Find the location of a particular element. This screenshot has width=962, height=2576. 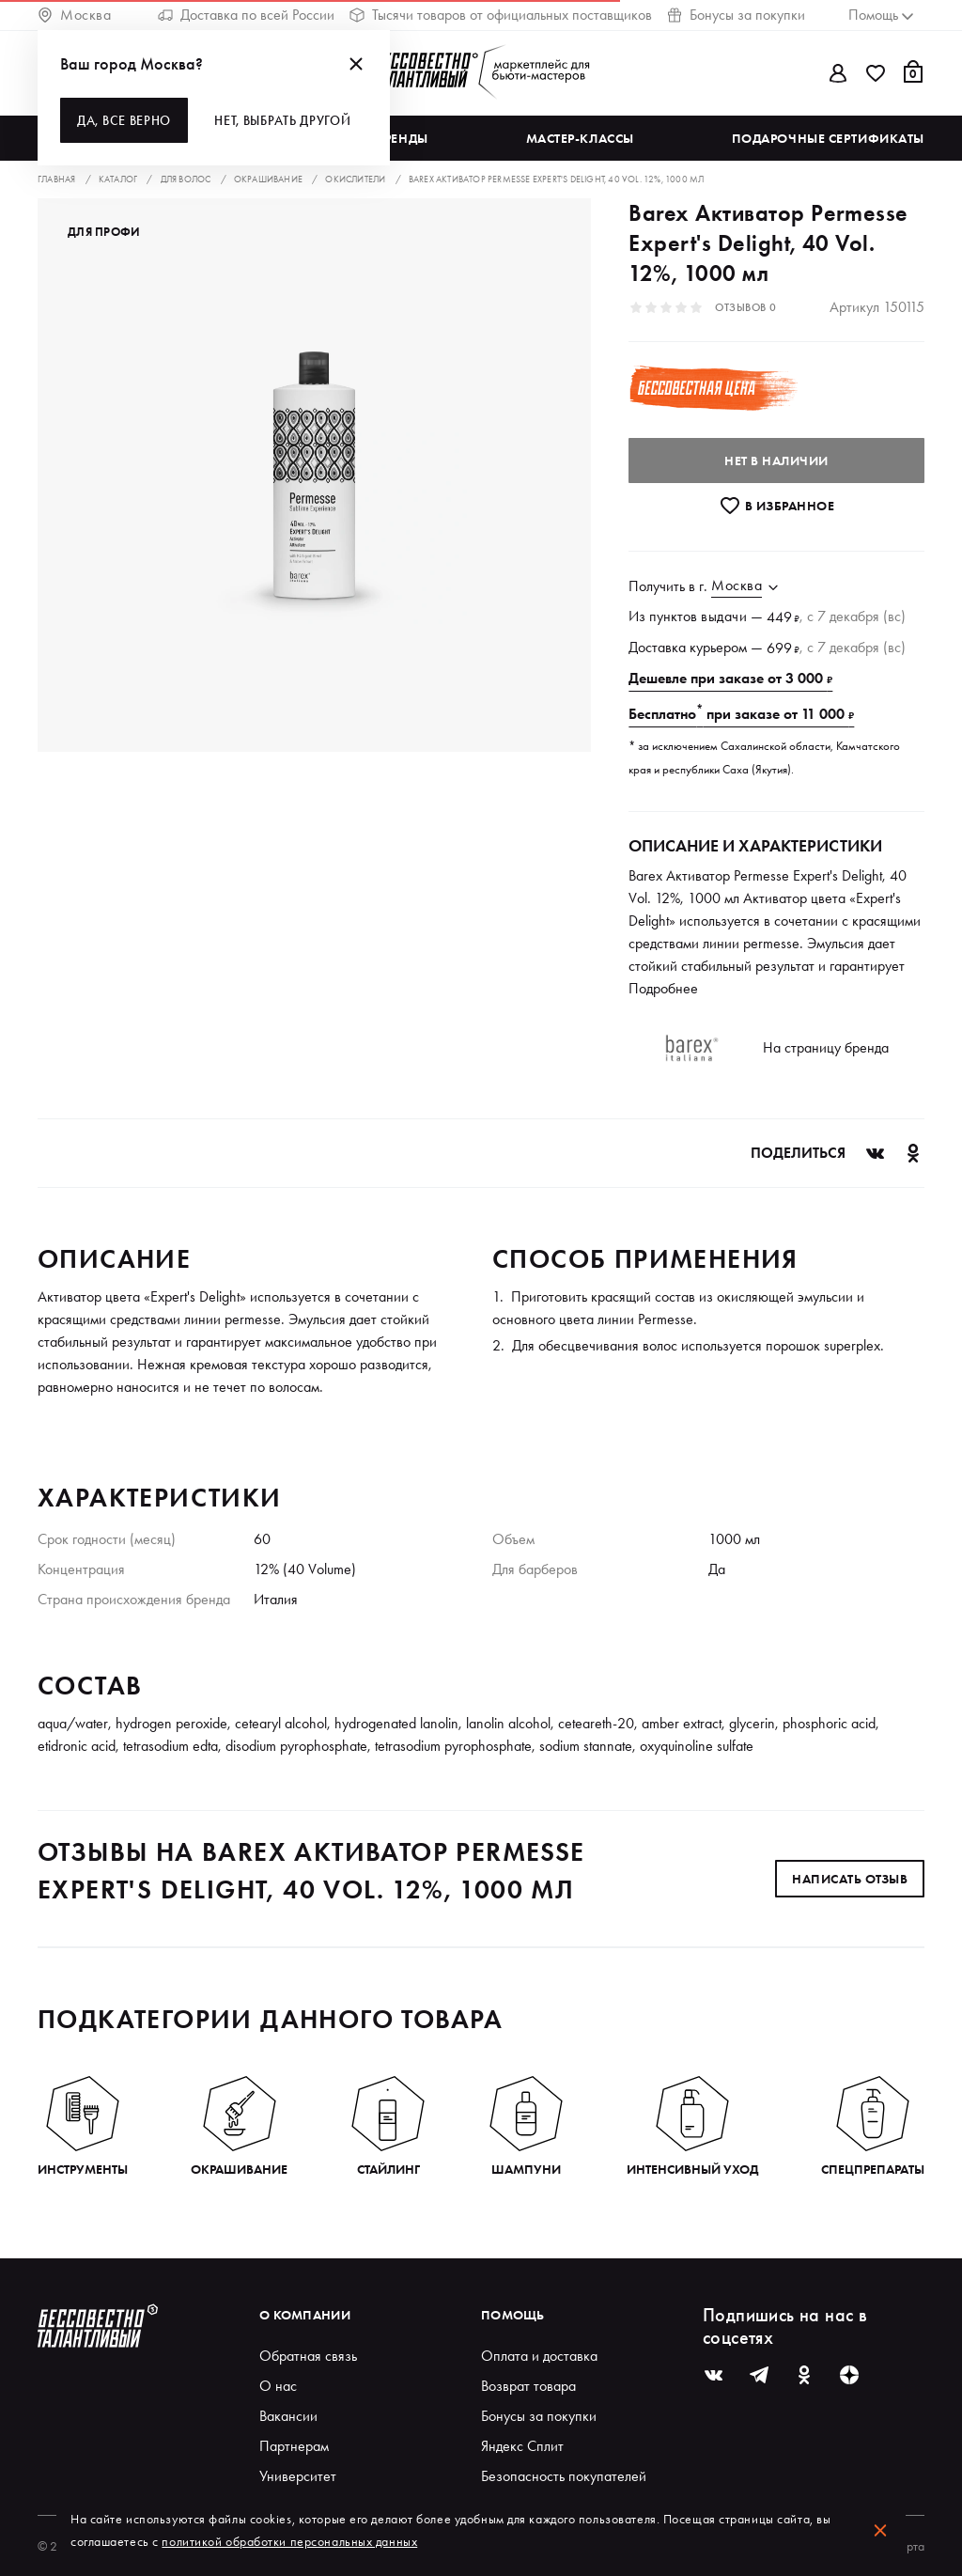

Вакансии is located at coordinates (288, 2416).